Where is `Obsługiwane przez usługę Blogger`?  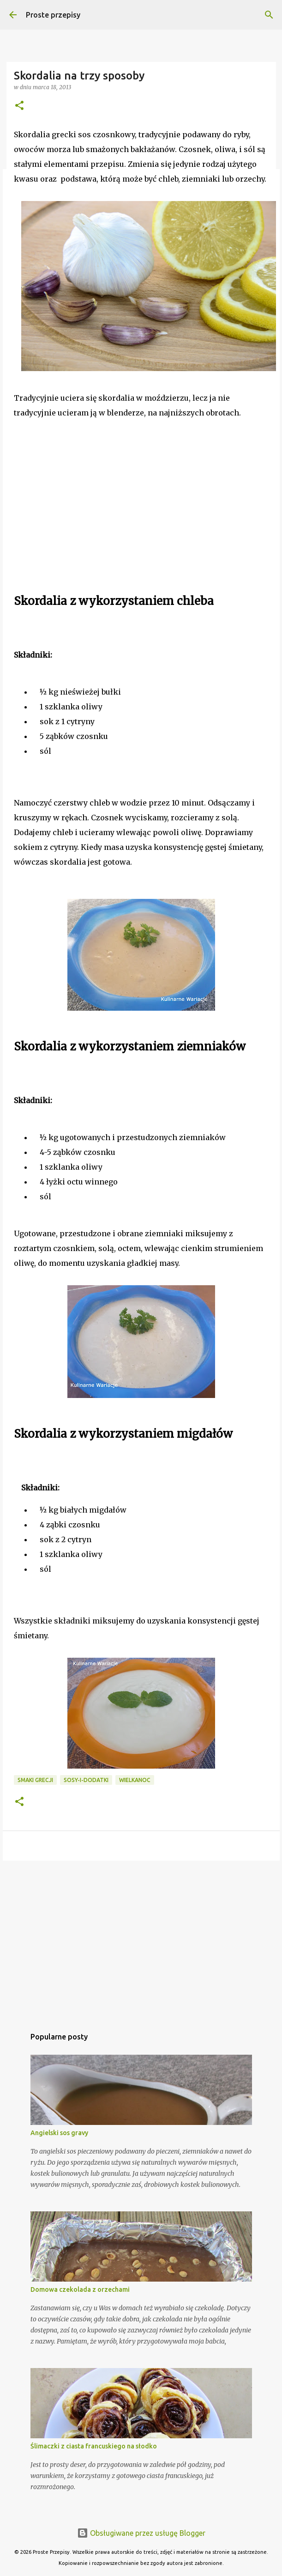
Obsługiwane przez usługę Blogger is located at coordinates (141, 2533).